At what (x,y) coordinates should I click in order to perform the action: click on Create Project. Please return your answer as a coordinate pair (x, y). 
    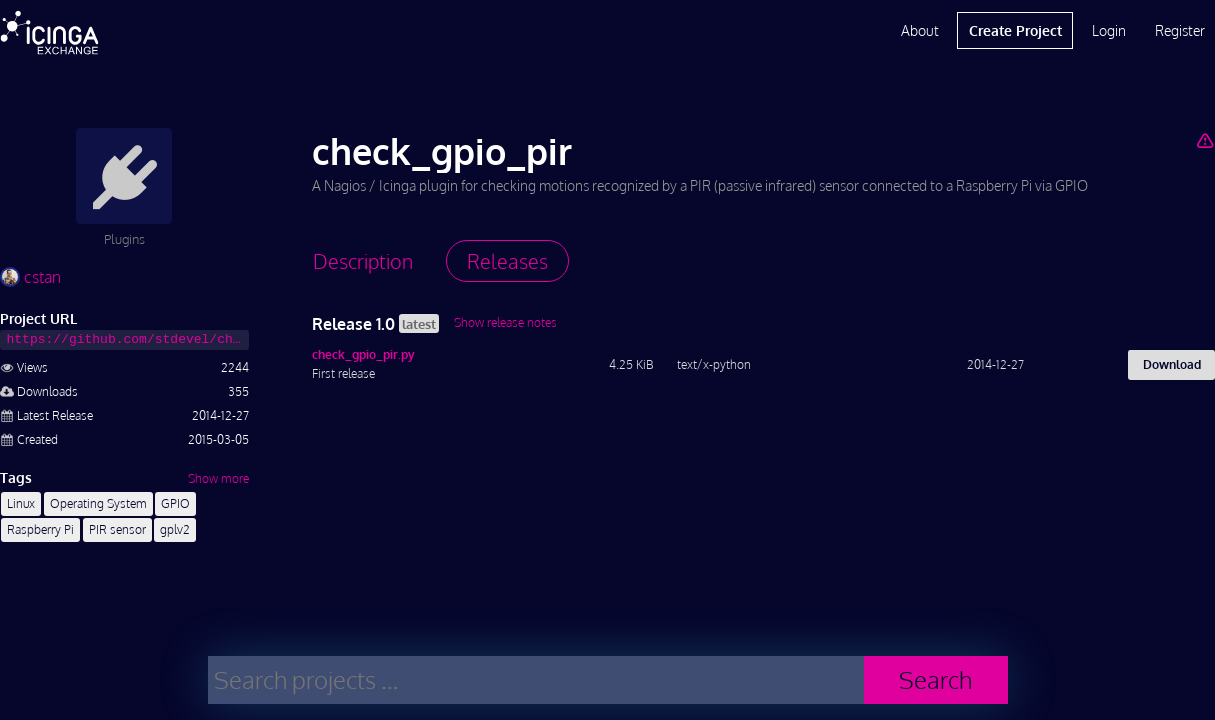
    Looking at the image, I should click on (1015, 30).